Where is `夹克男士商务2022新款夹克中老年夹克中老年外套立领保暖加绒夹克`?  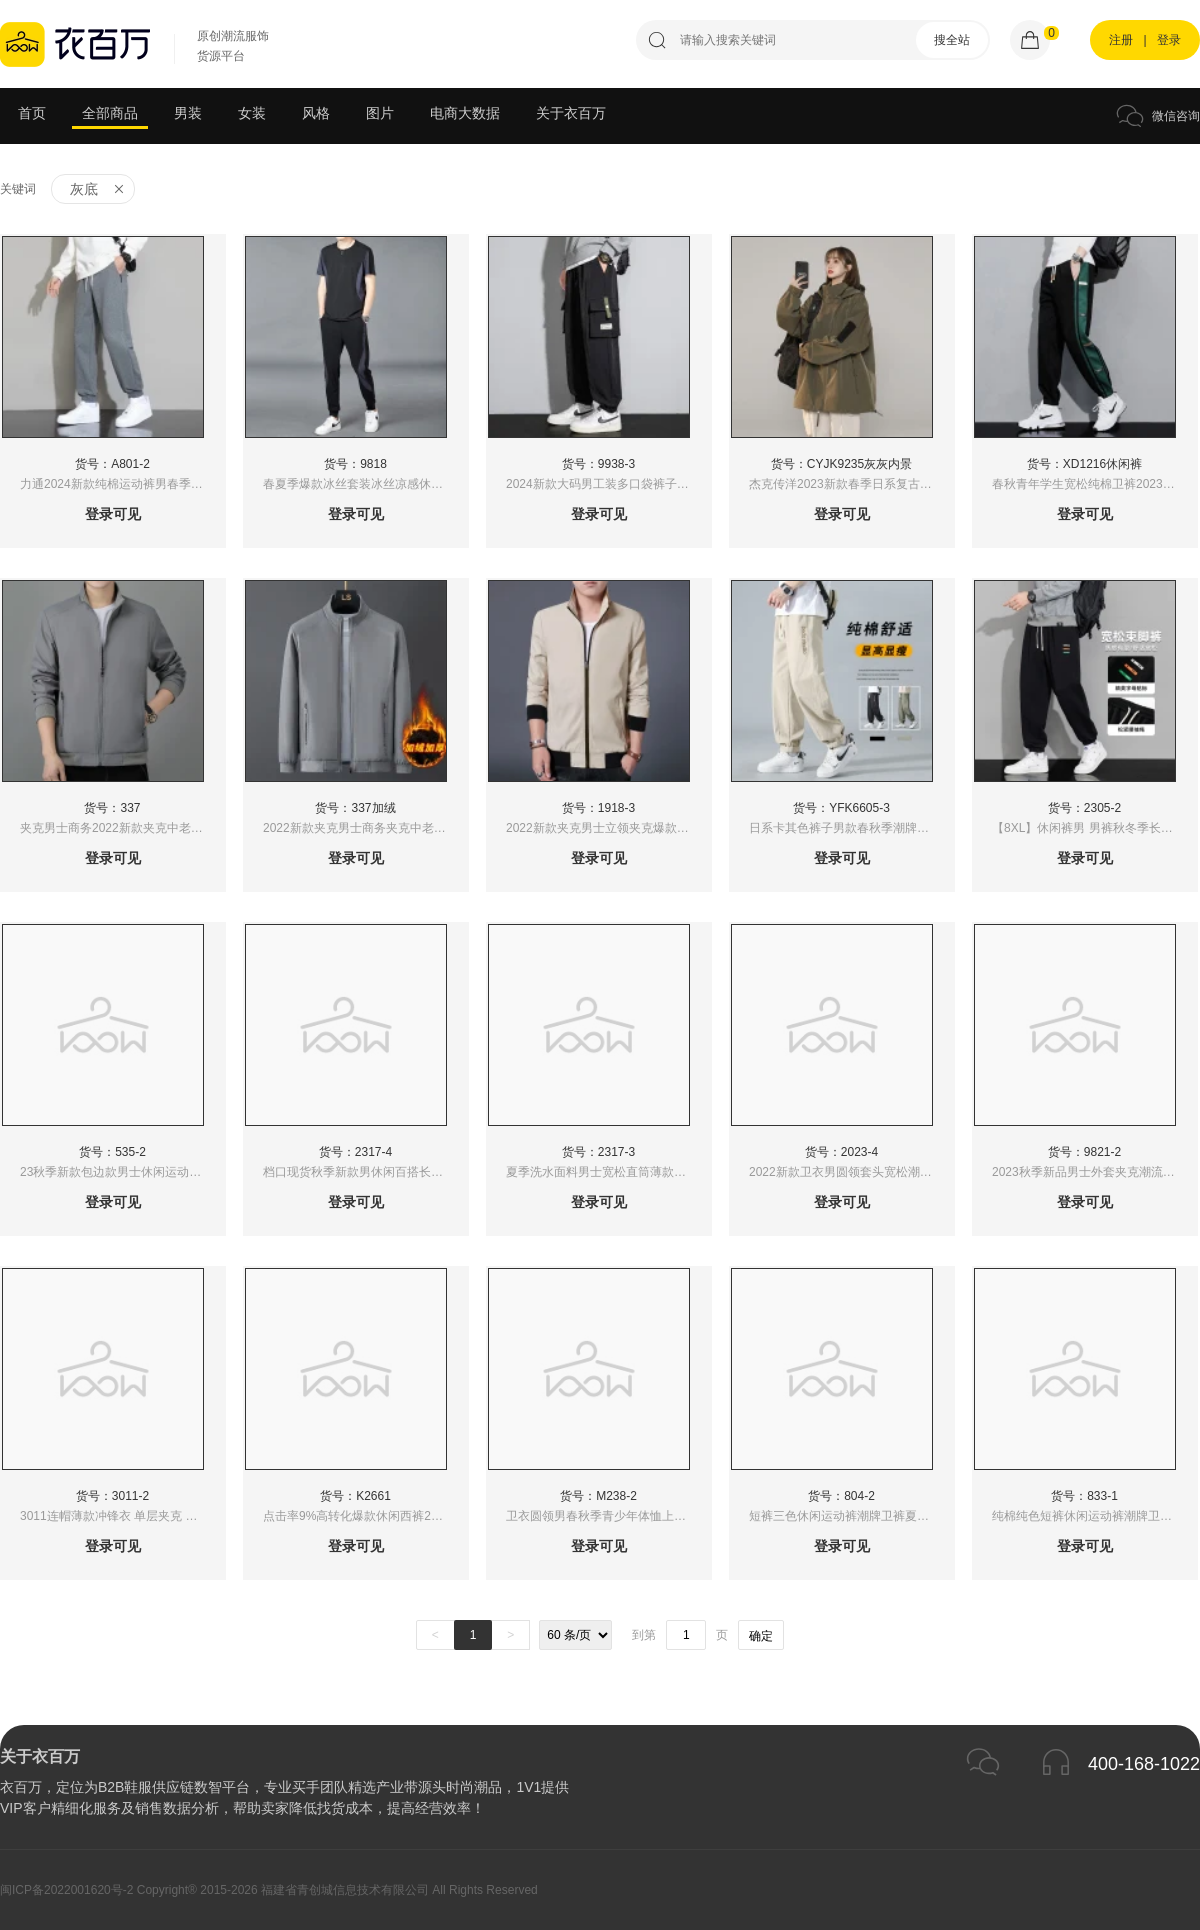
夹克男士商务2022新款夹克中老年夹克中老年外套立领保暖加绒夹克 is located at coordinates (122, 828).